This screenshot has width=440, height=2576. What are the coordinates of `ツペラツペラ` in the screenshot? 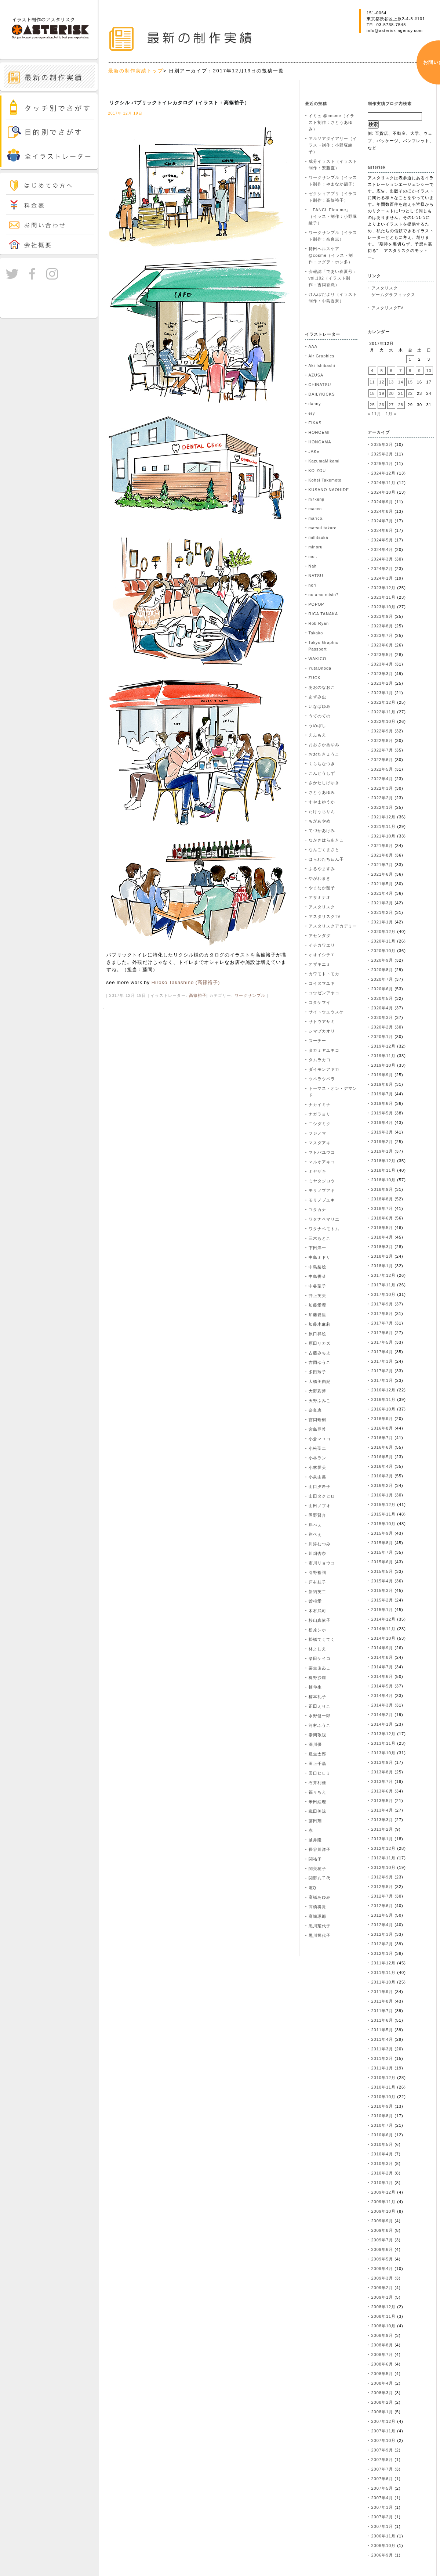 It's located at (322, 1079).